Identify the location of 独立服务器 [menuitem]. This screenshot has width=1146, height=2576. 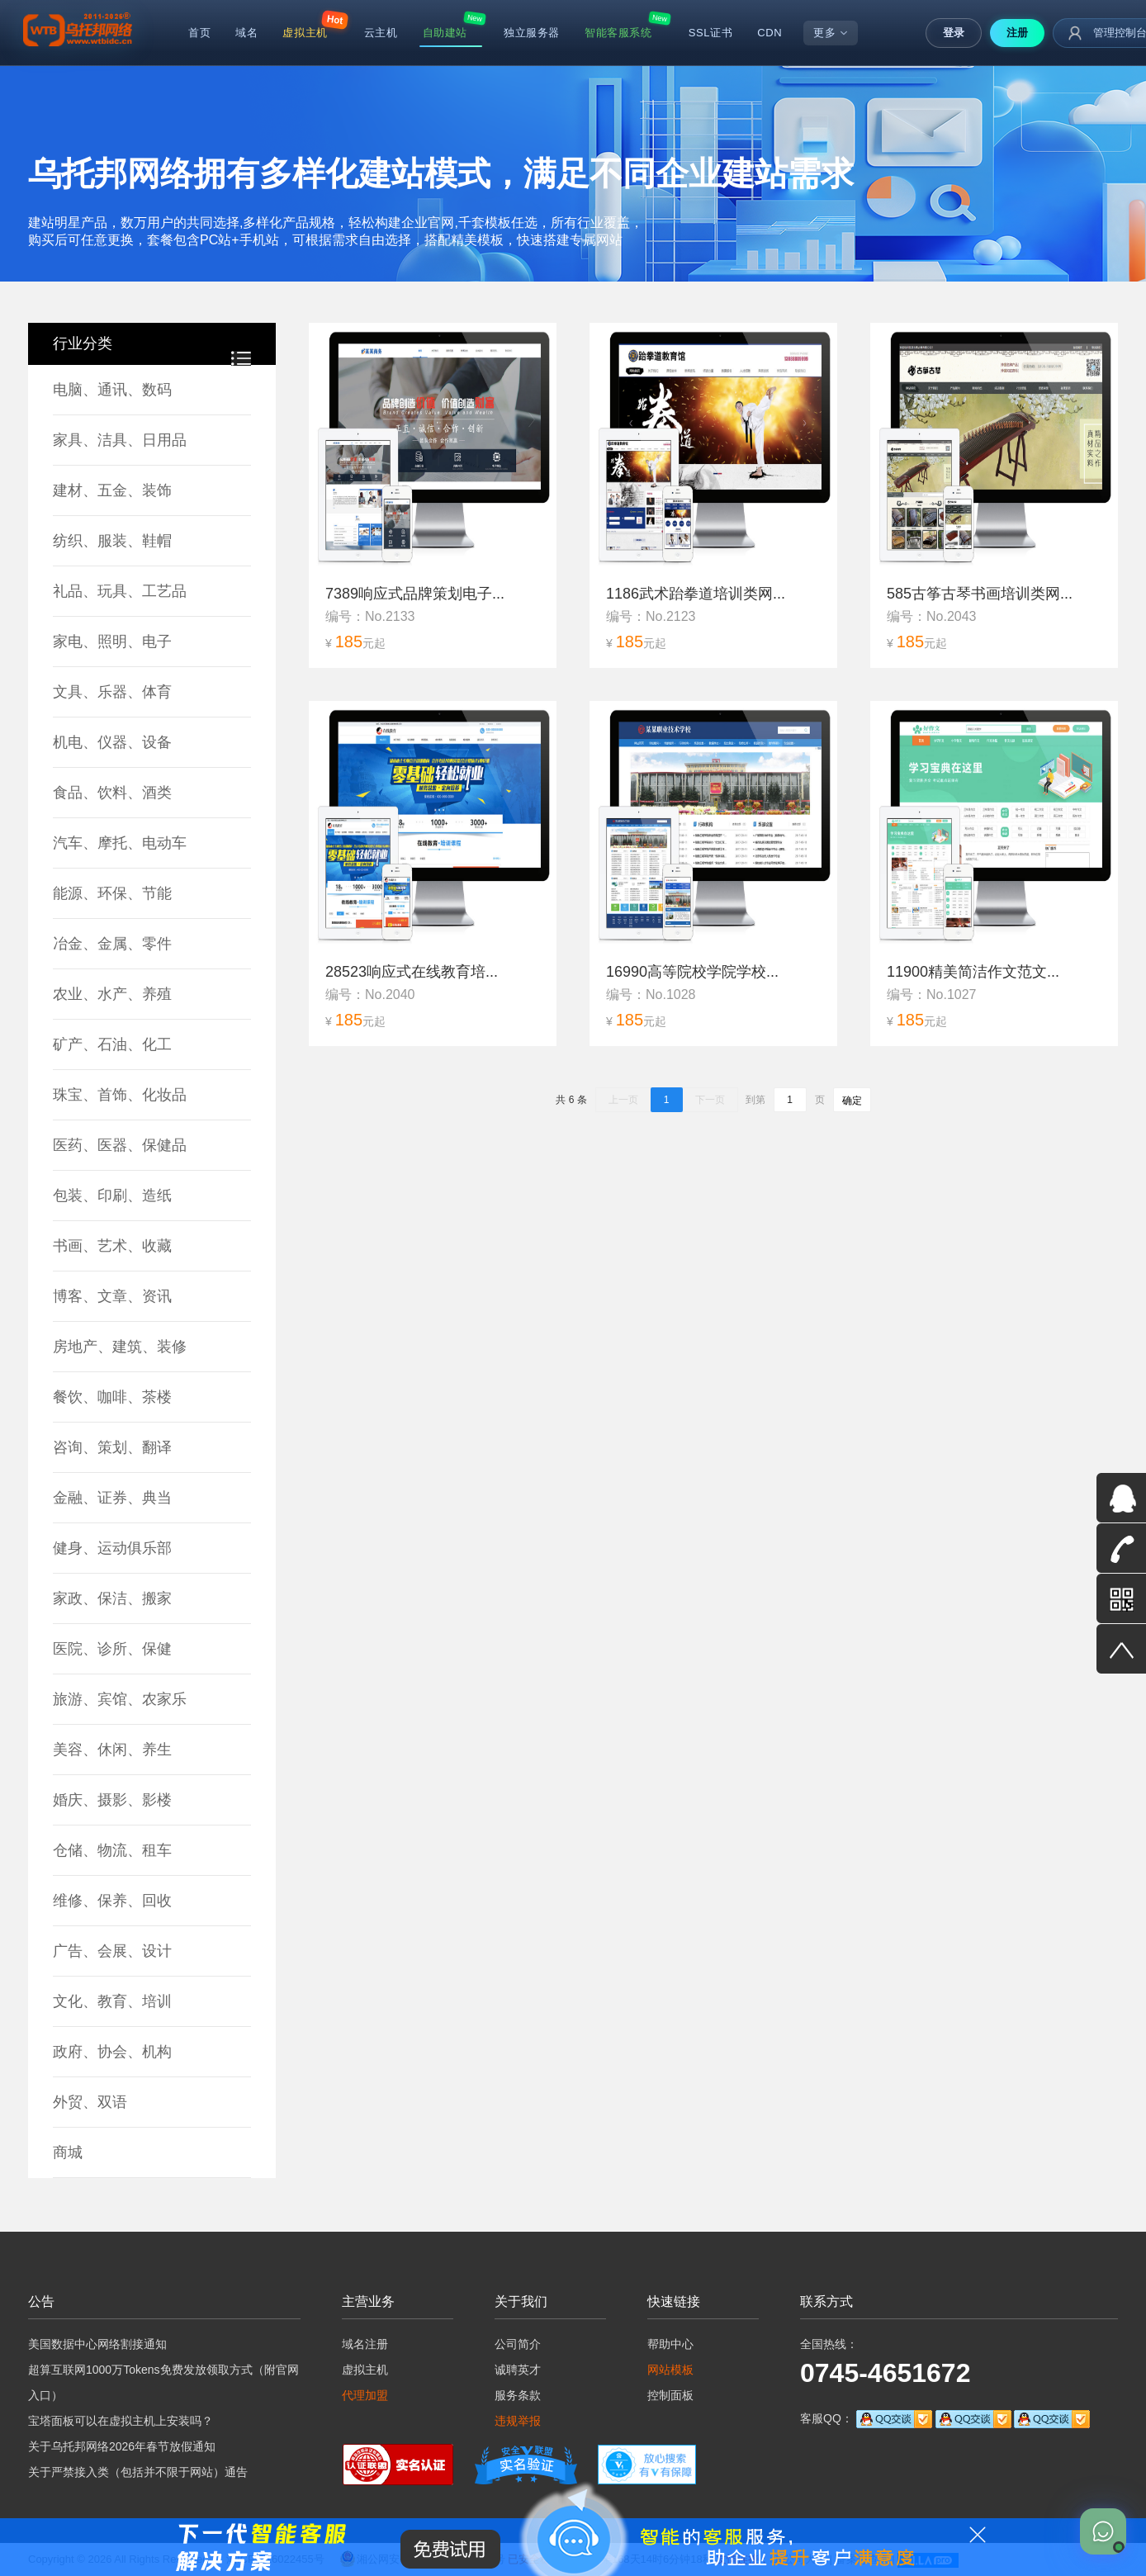
(532, 32).